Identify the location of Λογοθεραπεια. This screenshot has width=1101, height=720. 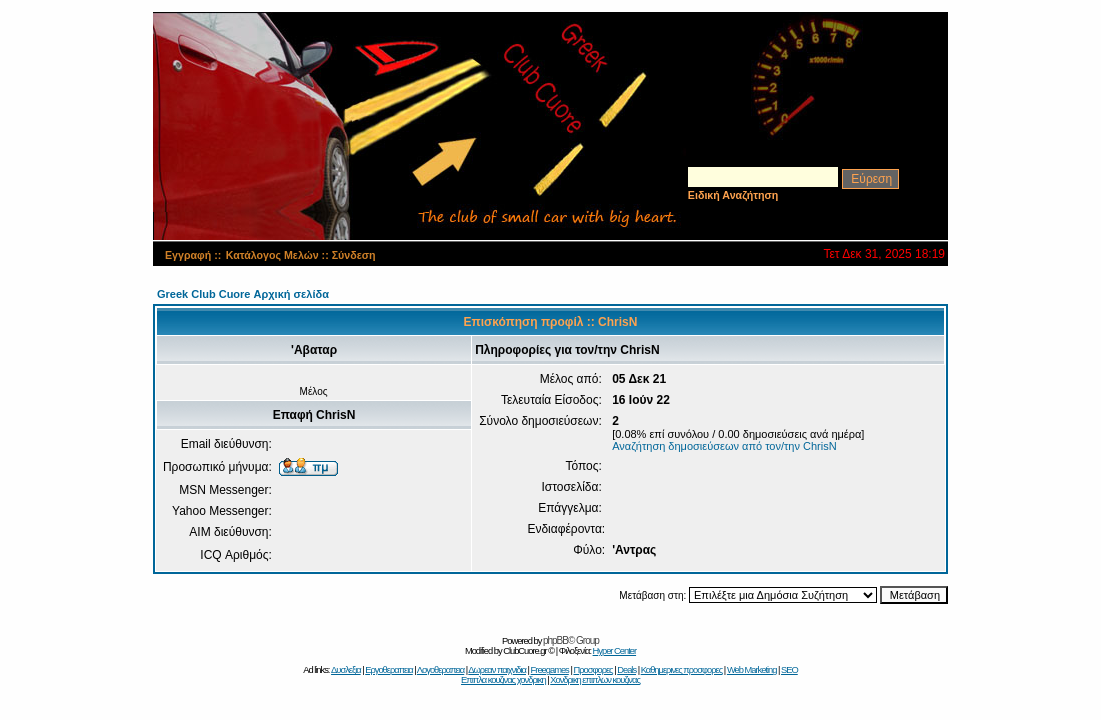
(440, 670).